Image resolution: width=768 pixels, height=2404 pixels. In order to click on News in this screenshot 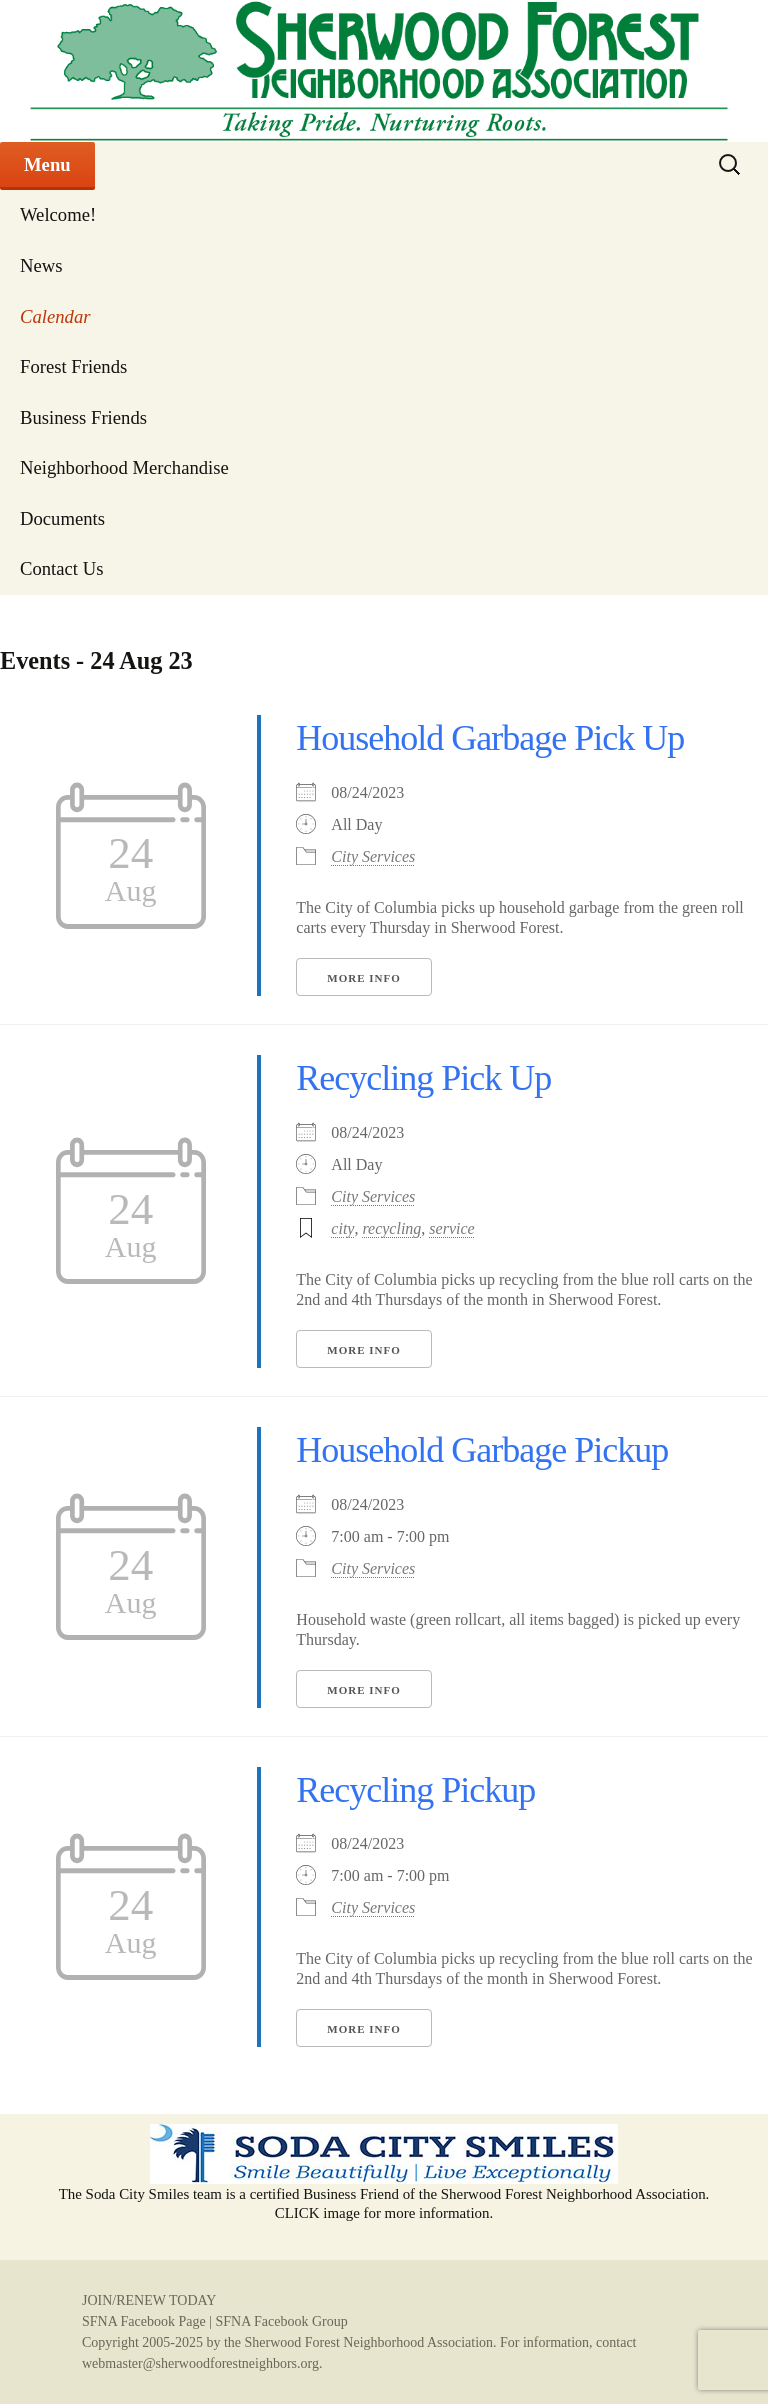, I will do `click(41, 265)`.